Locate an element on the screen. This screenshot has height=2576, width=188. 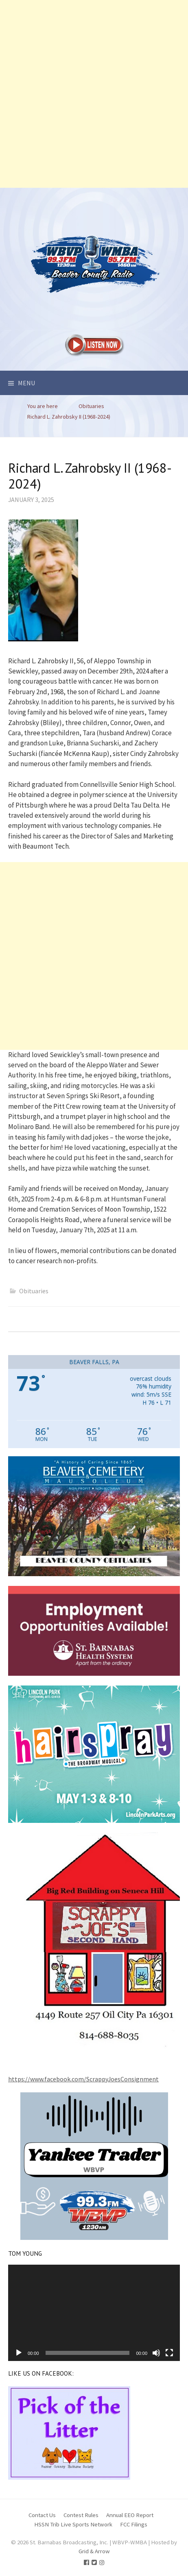
Grid & Arrow is located at coordinates (94, 2551).